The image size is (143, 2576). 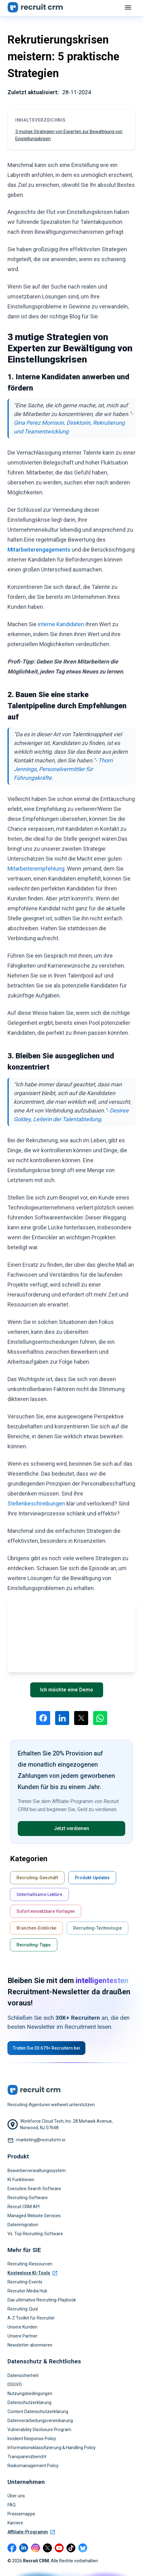 What do you see at coordinates (27, 2197) in the screenshot?
I see `Recruiting-Software` at bounding box center [27, 2197].